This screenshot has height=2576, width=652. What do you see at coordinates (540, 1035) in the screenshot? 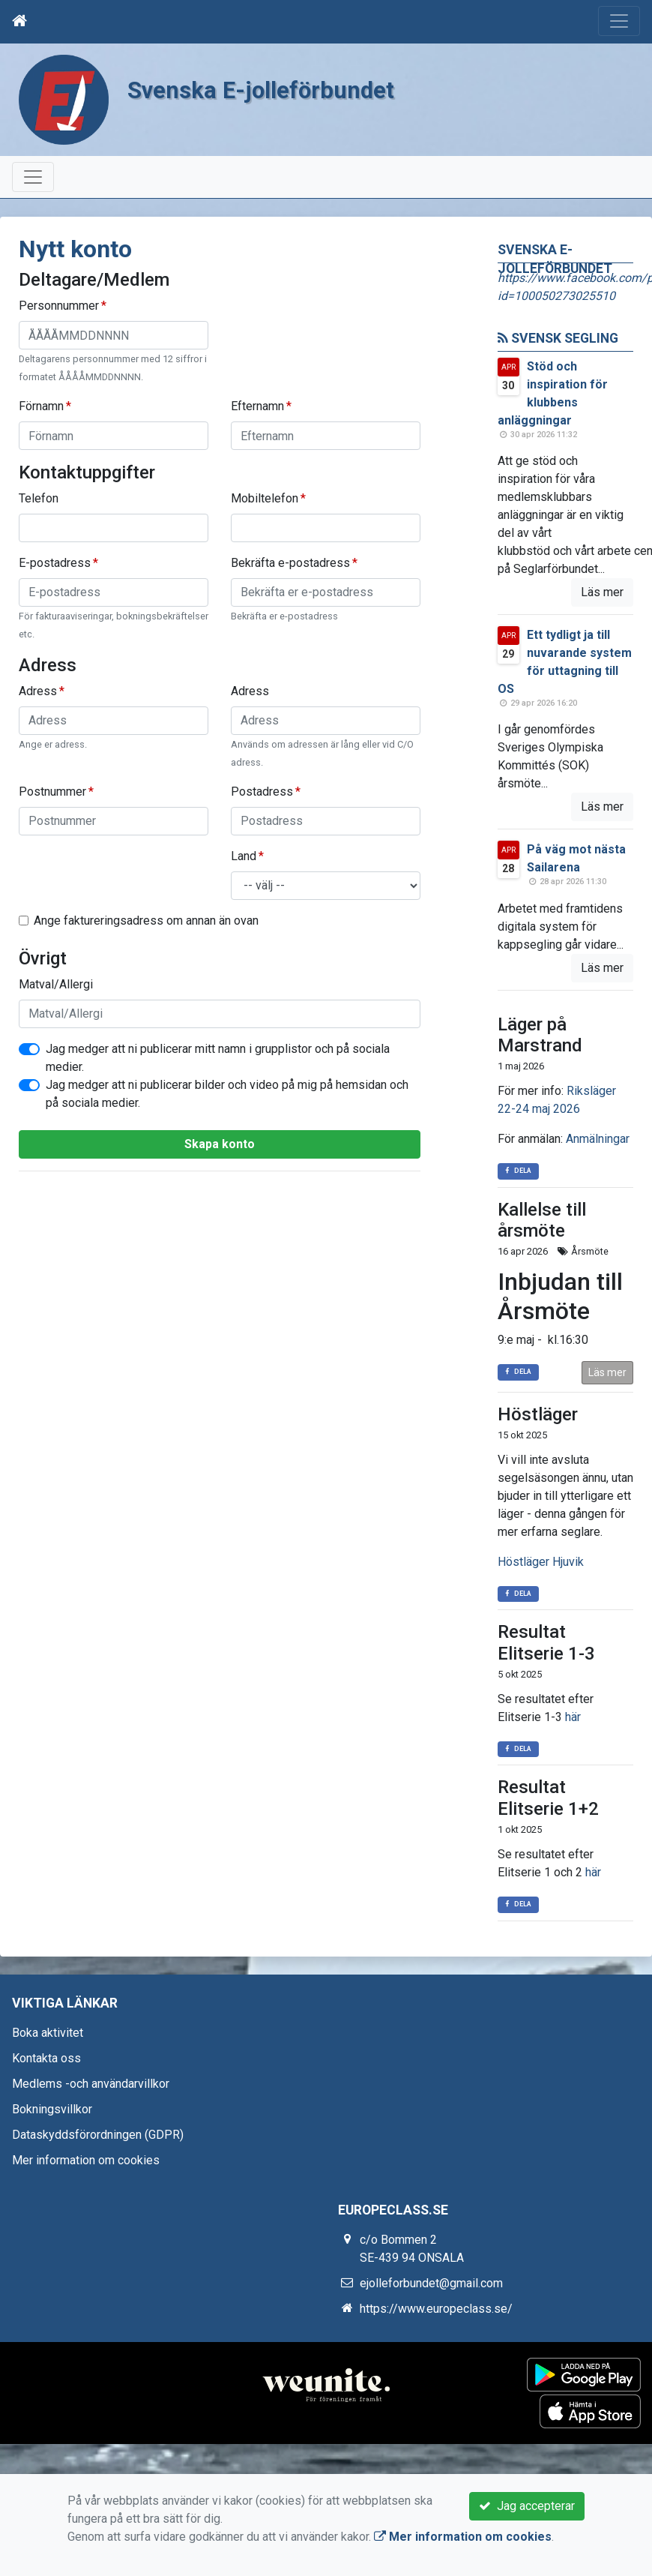
I see `Läger på Marstrand` at bounding box center [540, 1035].